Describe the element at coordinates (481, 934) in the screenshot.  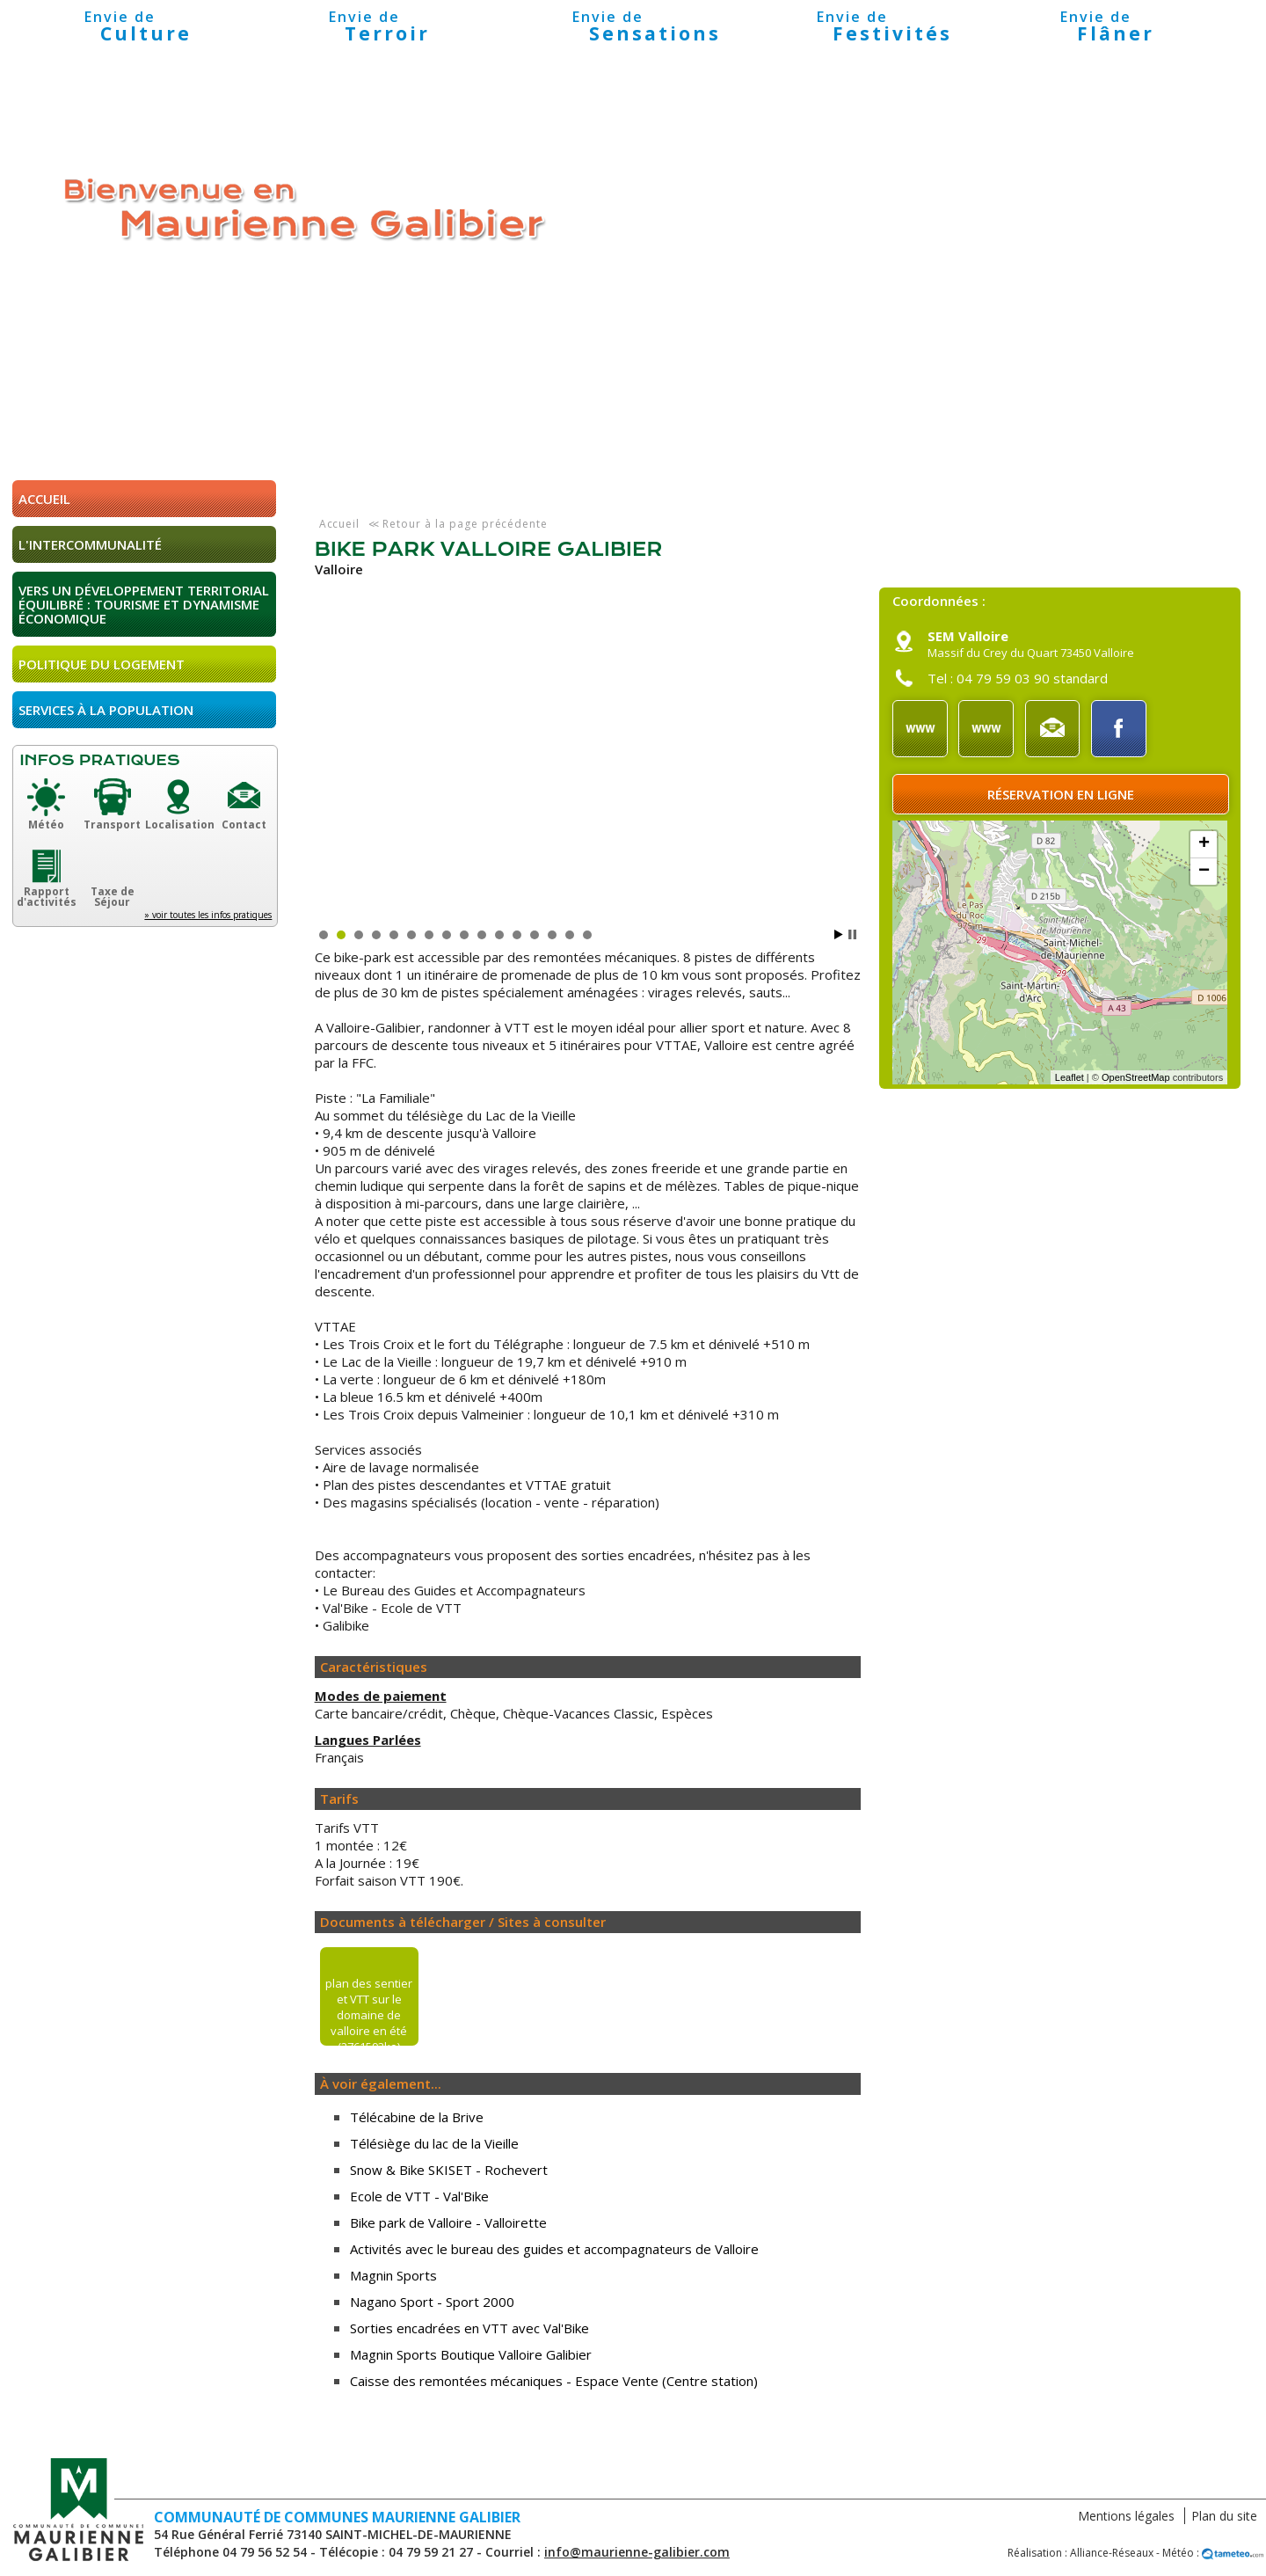
I see `10` at that location.